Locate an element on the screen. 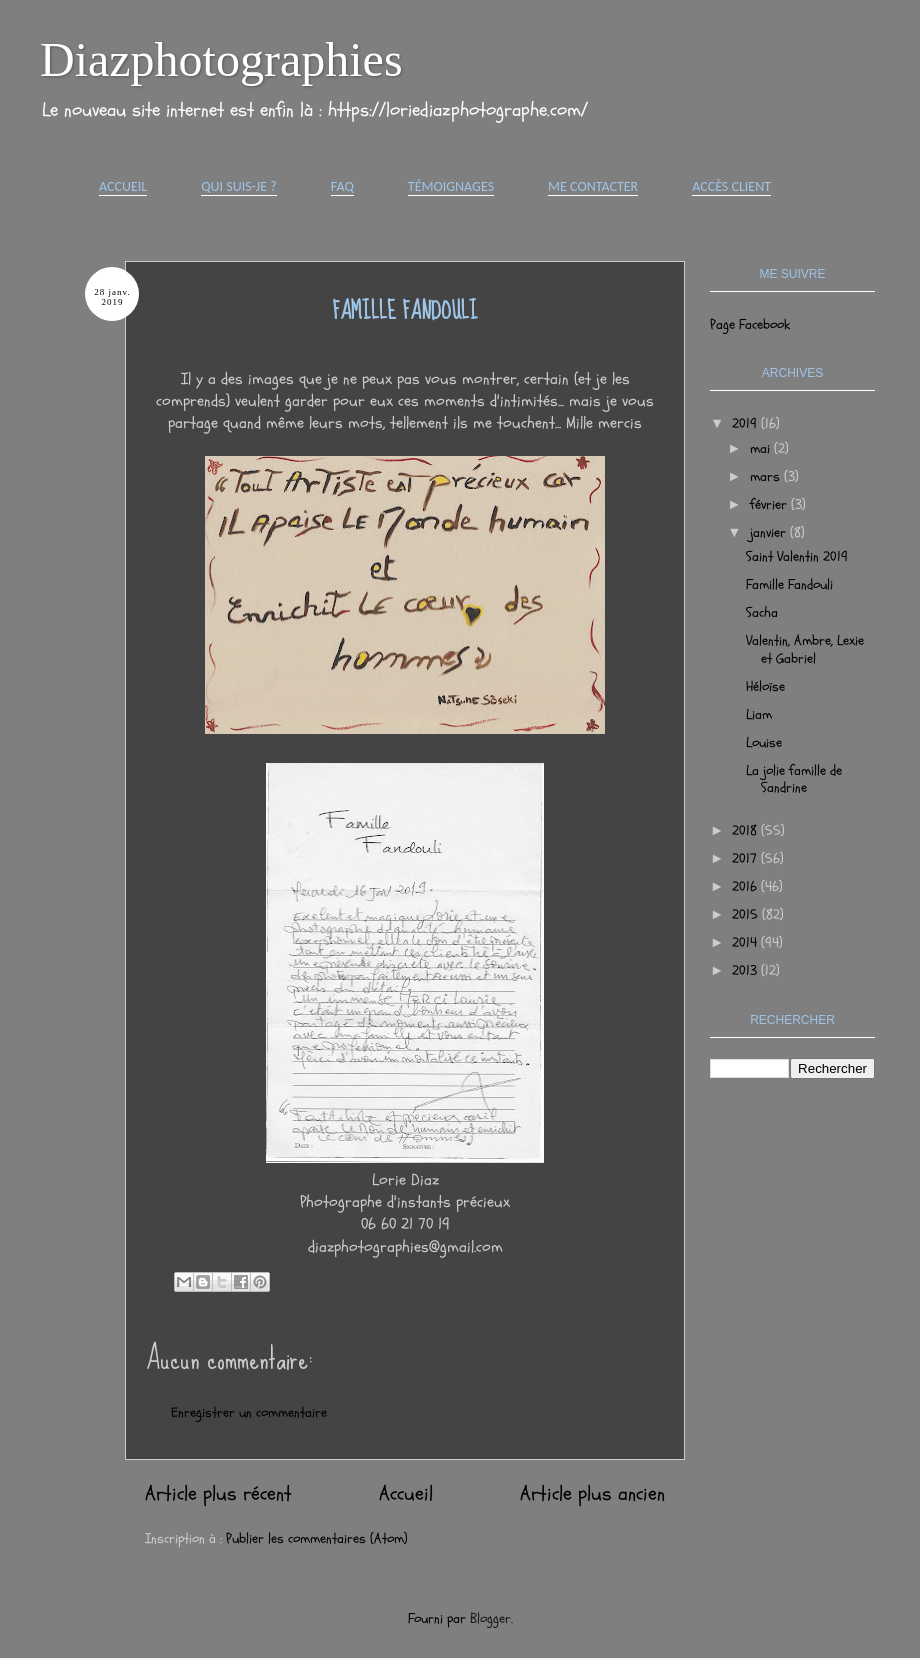 Image resolution: width=920 pixels, height=1660 pixels. 2018 is located at coordinates (746, 830).